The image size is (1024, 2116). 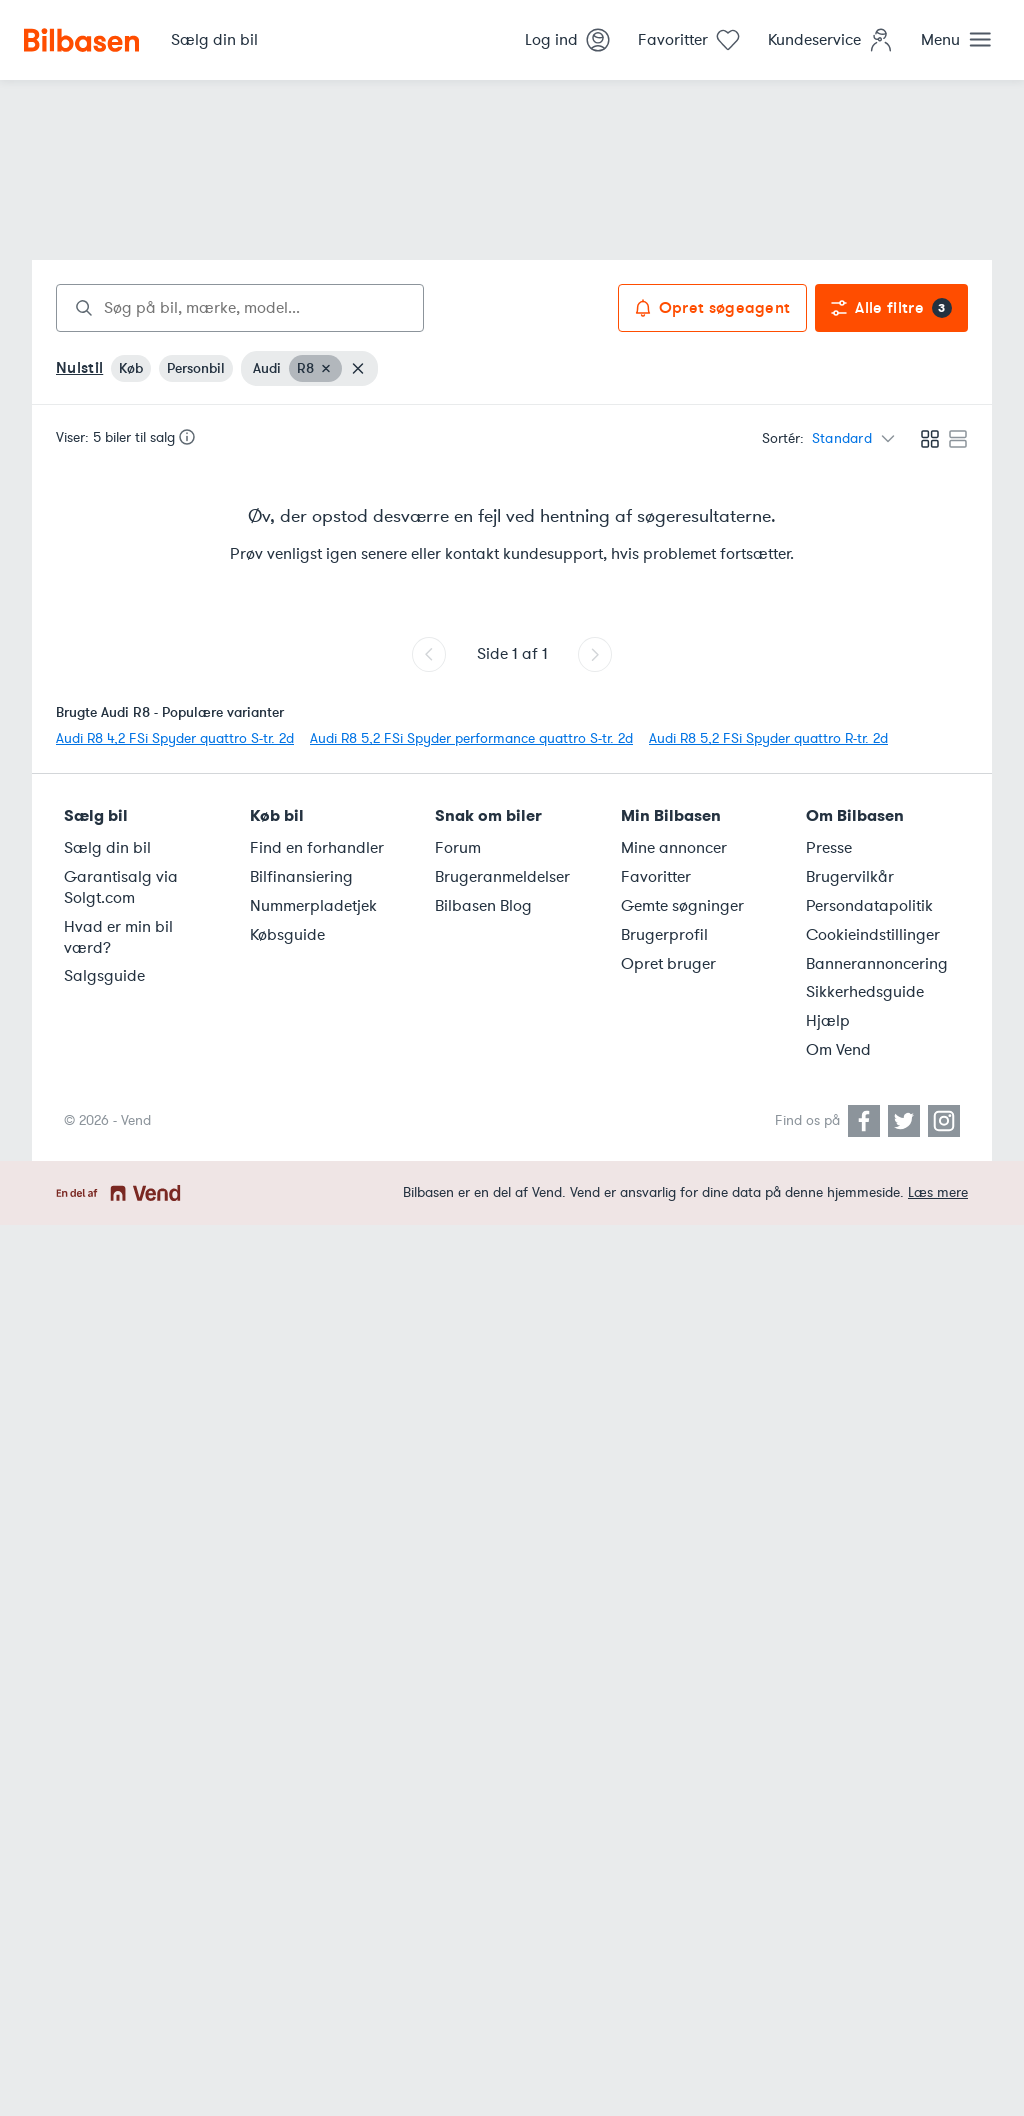 I want to click on Audi R8 4,2 FSi Spyder quattro S-tr. 2d, so click(x=175, y=738).